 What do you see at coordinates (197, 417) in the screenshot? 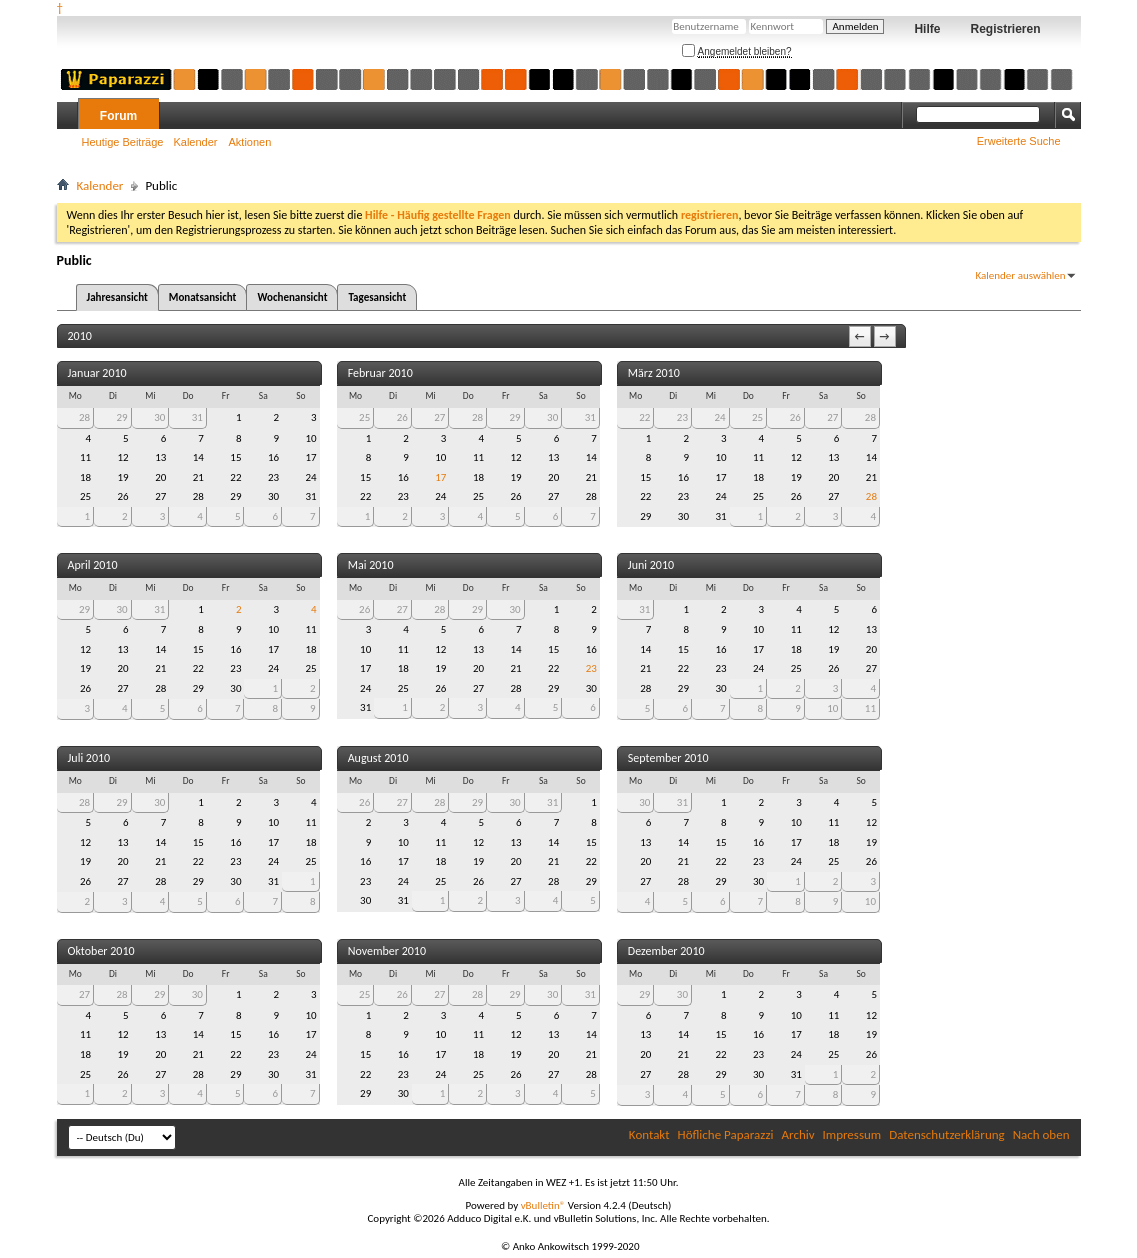
I see `31` at bounding box center [197, 417].